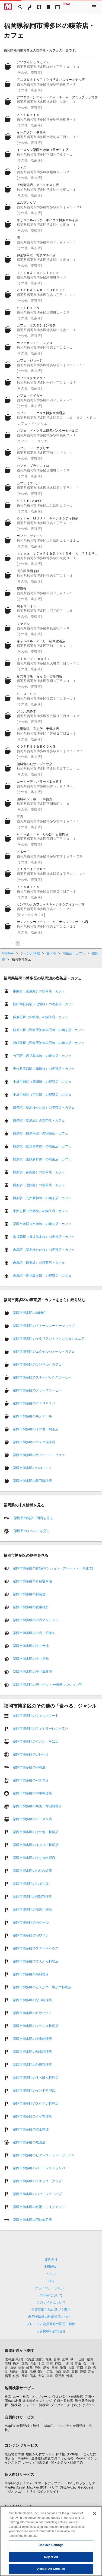 This screenshot has height=2576, width=102. I want to click on 広島, so click(49, 2372).